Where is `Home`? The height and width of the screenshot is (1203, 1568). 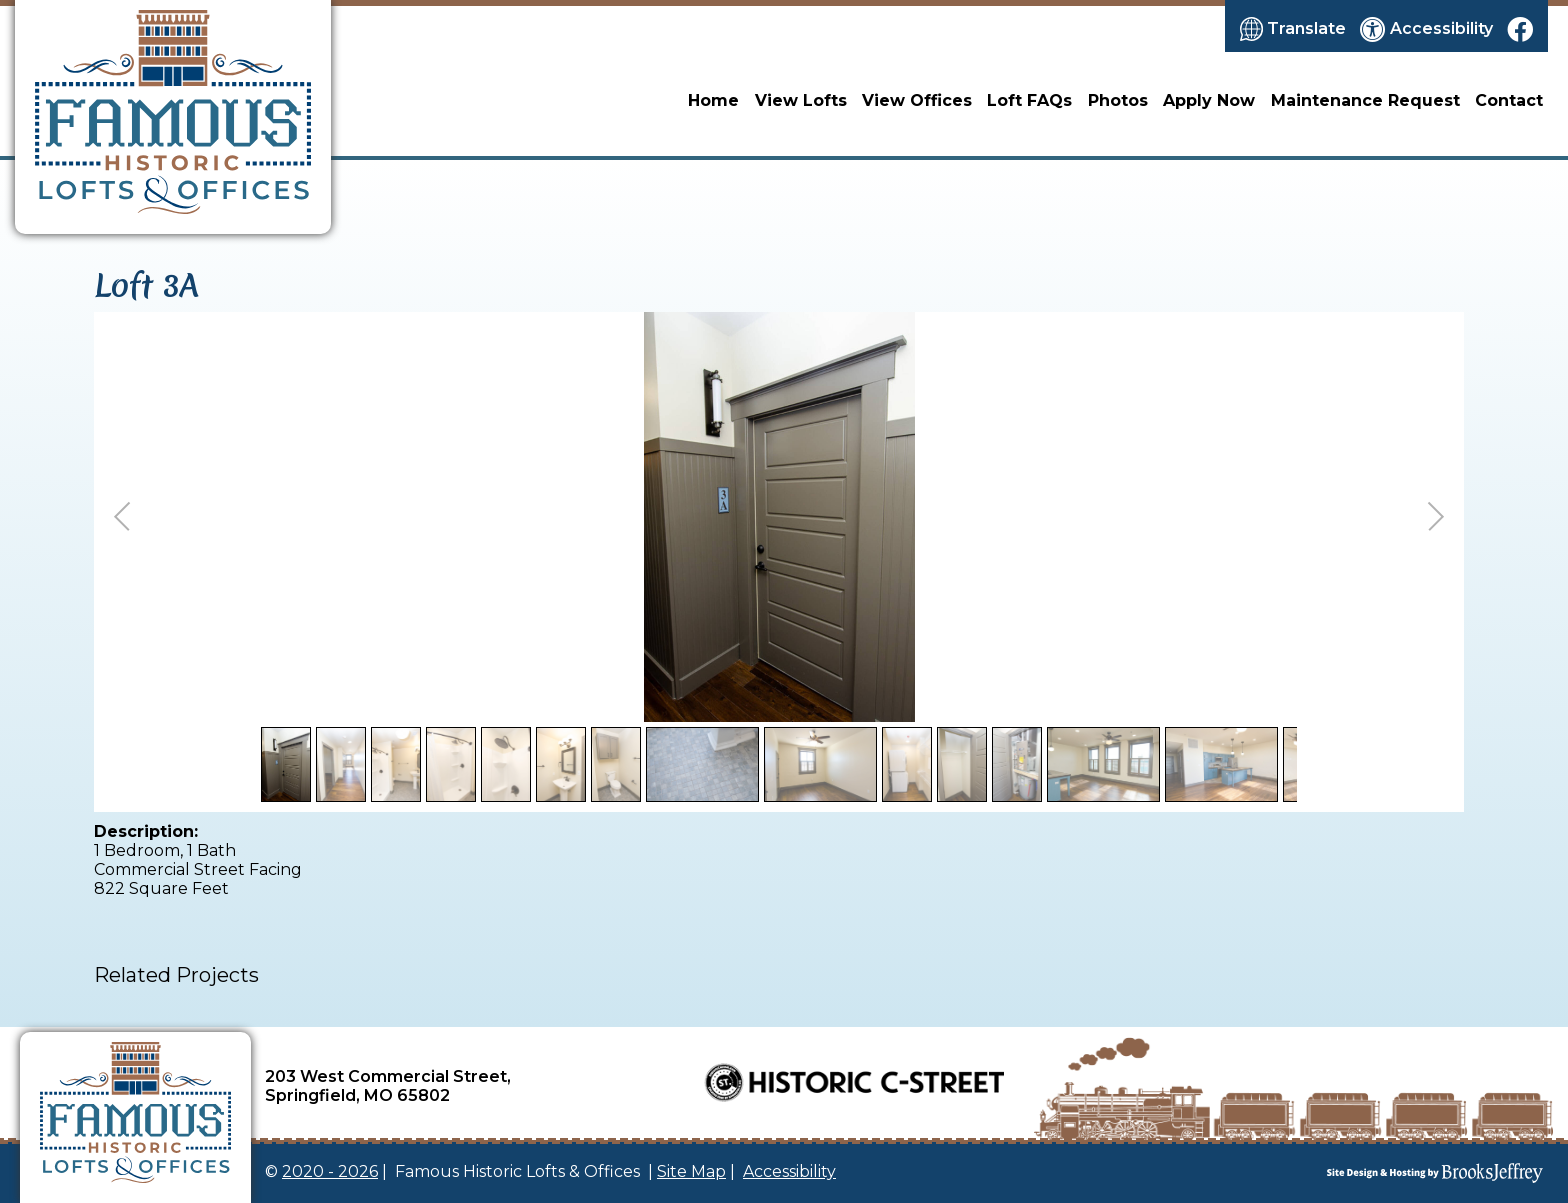
Home is located at coordinates (713, 100).